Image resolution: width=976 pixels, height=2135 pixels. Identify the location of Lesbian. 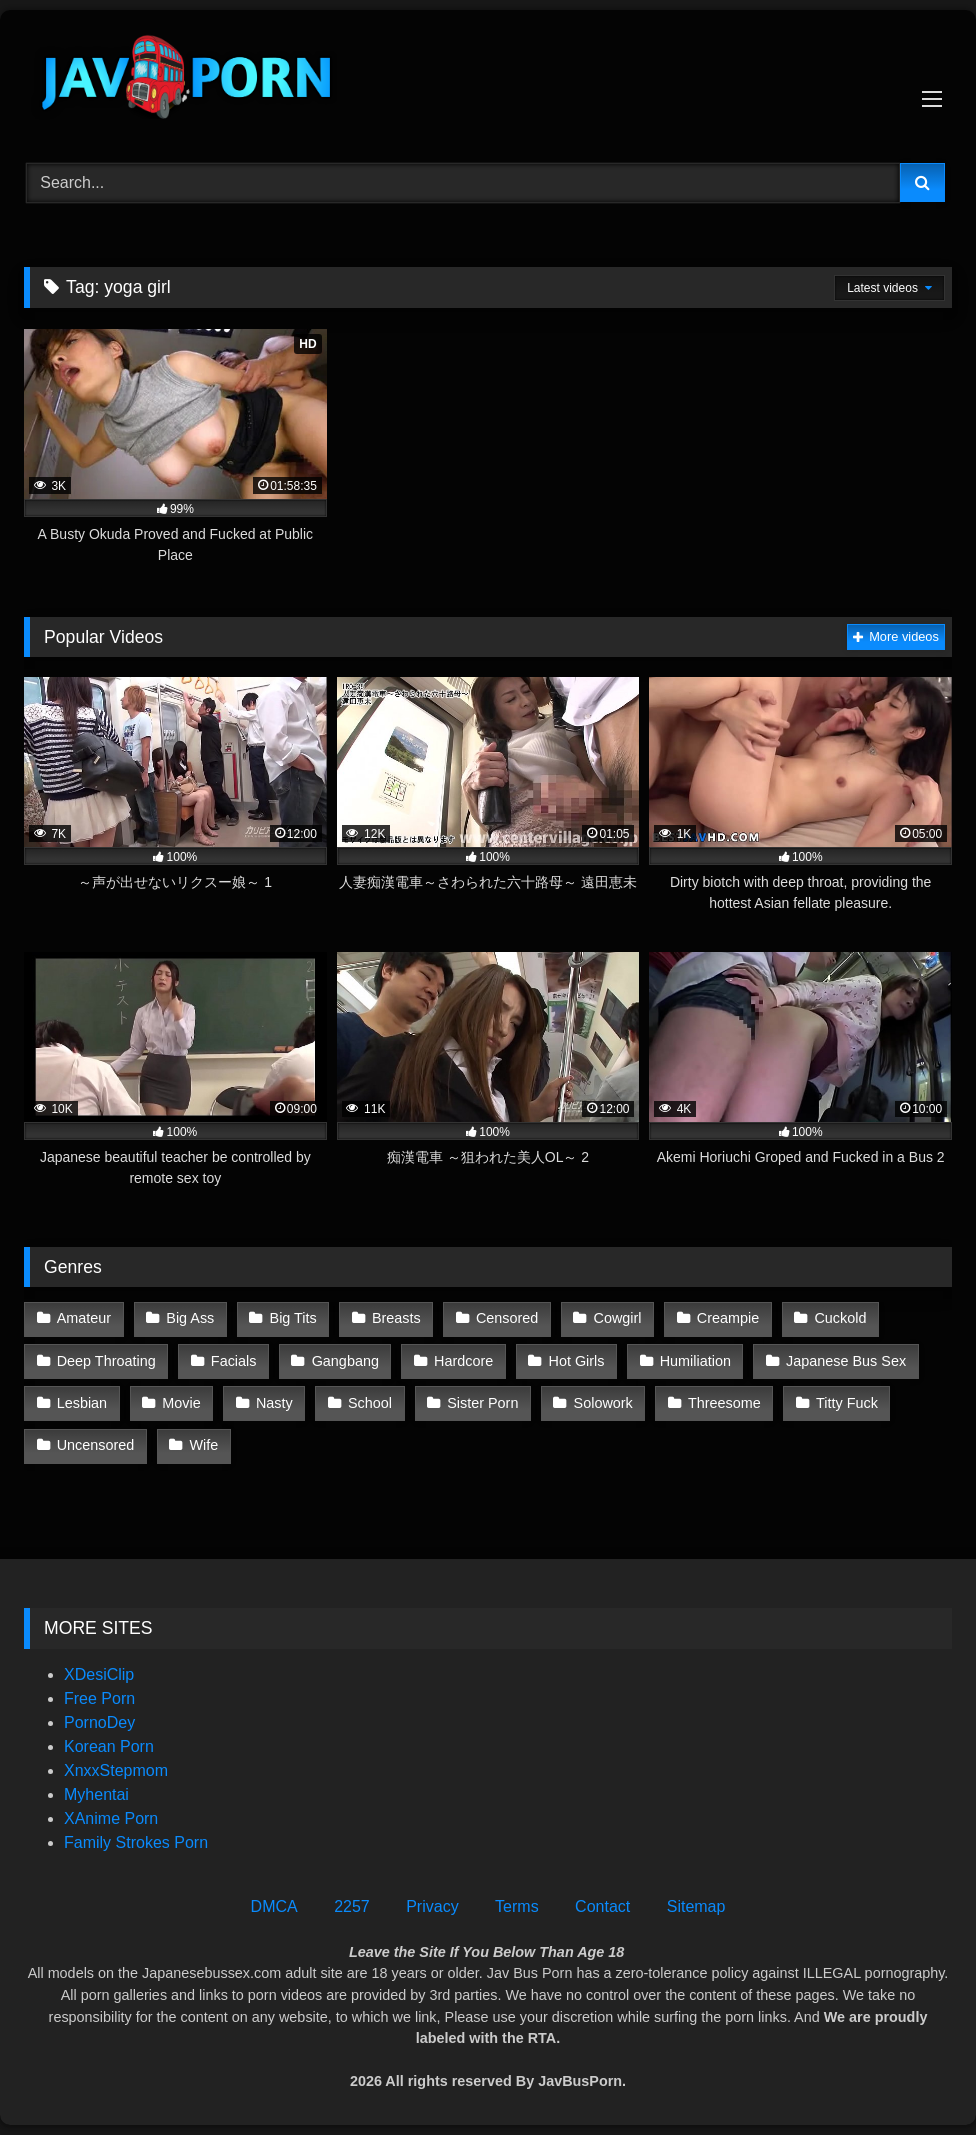
(82, 1403).